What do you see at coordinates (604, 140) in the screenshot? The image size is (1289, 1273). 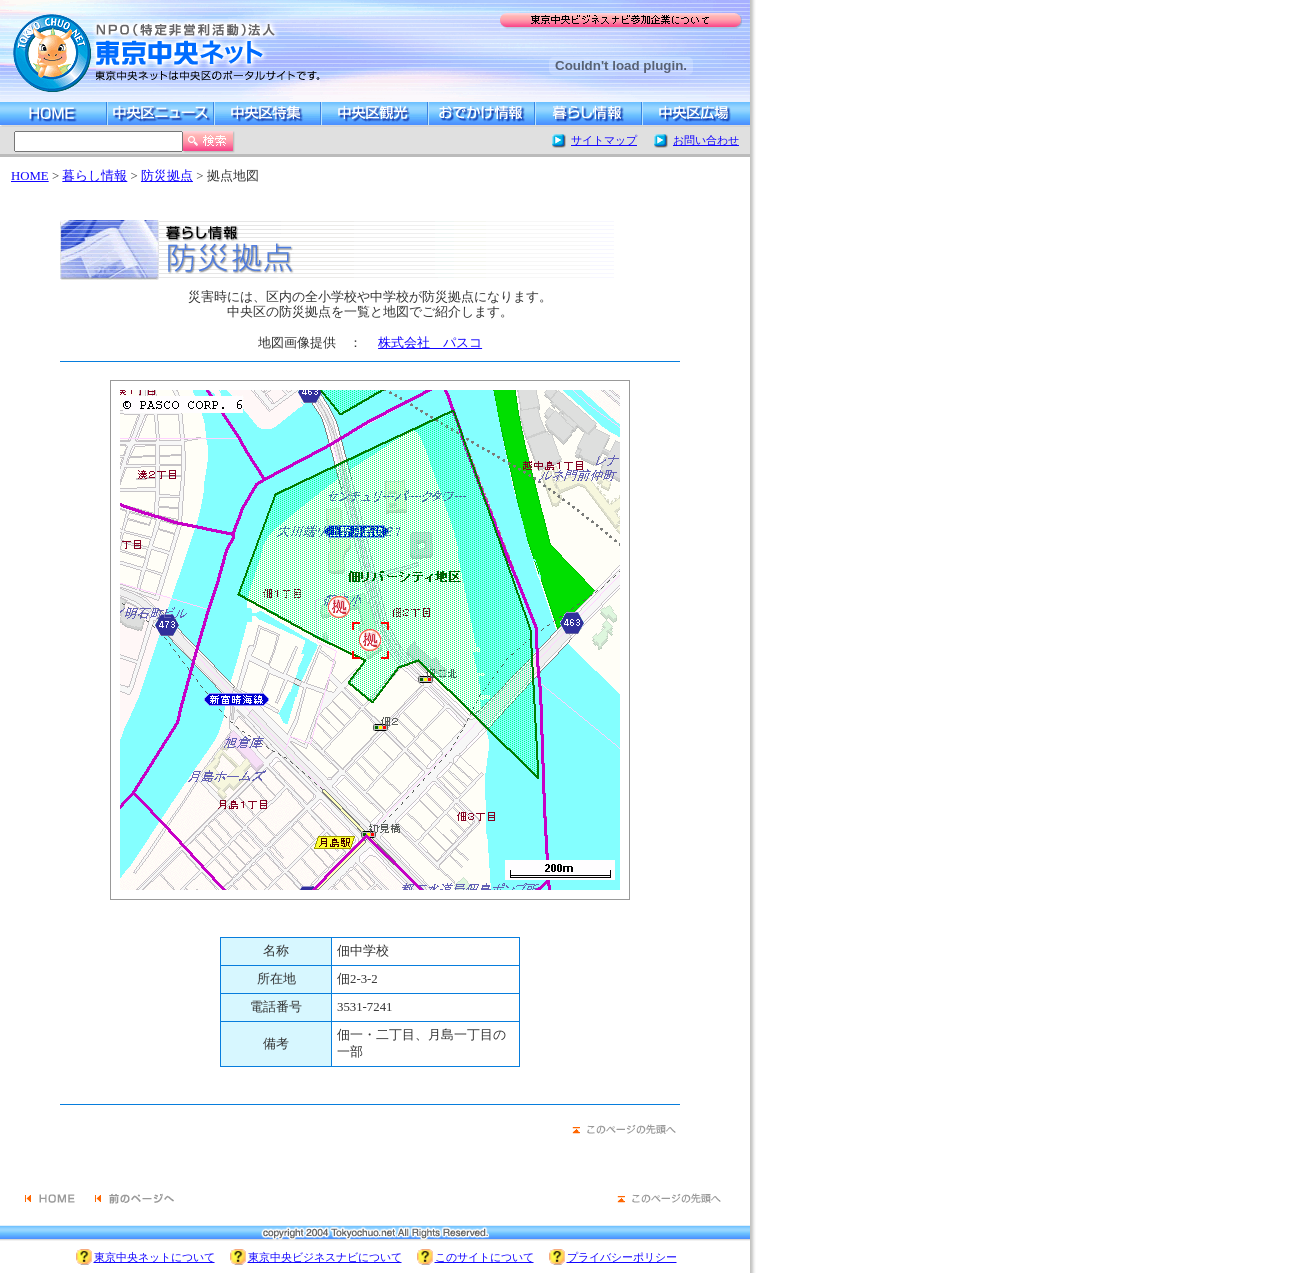 I see `サイトマップ` at bounding box center [604, 140].